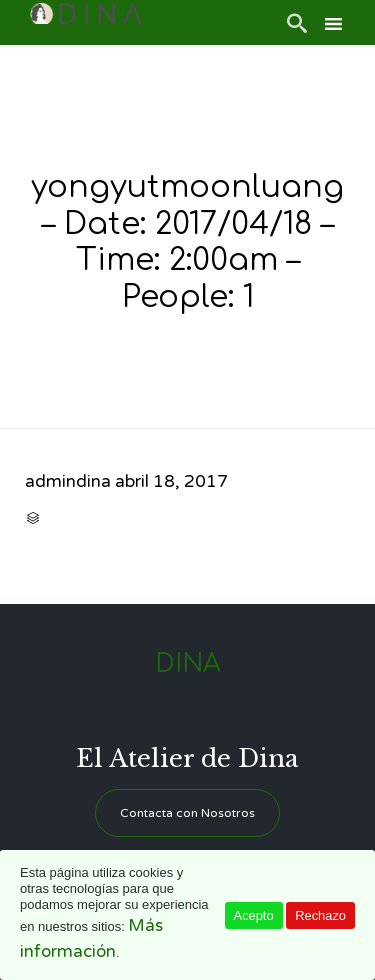  What do you see at coordinates (68, 481) in the screenshot?
I see `admindina` at bounding box center [68, 481].